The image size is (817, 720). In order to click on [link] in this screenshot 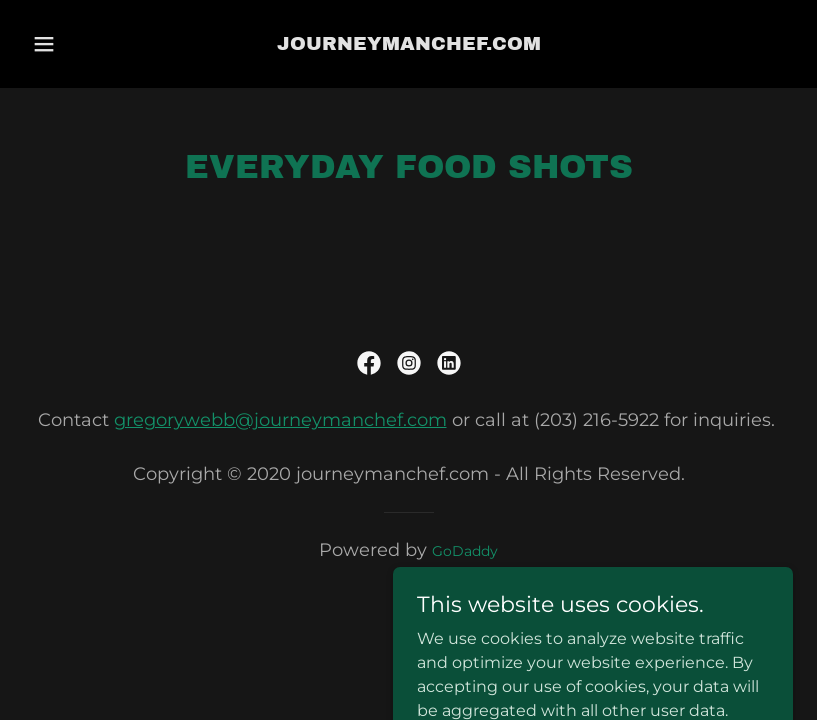, I will do `click(409, 44)`.